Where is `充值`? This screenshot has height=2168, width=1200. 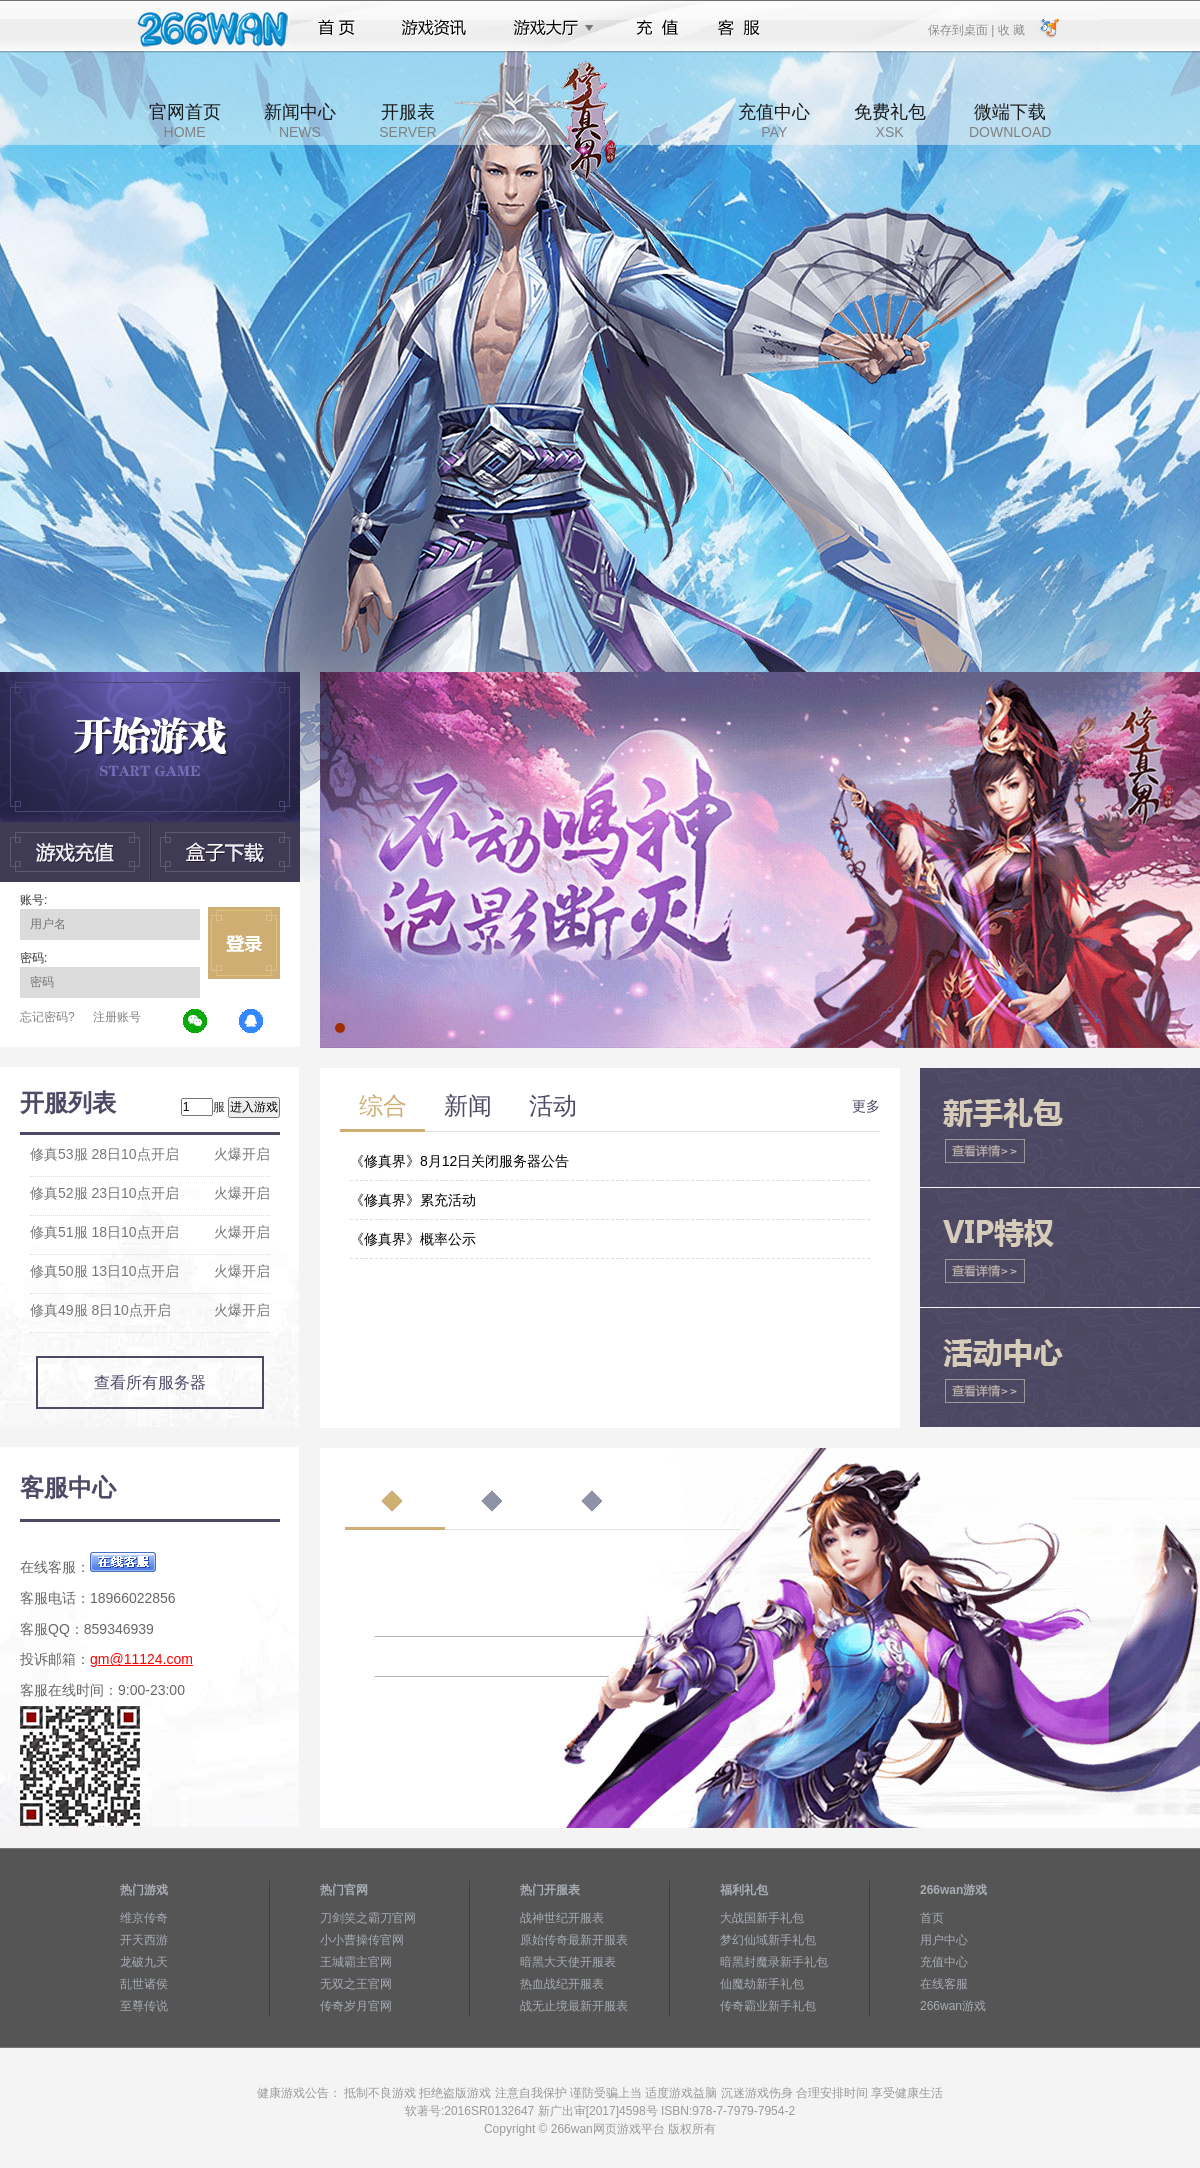 充值 is located at coordinates (656, 28).